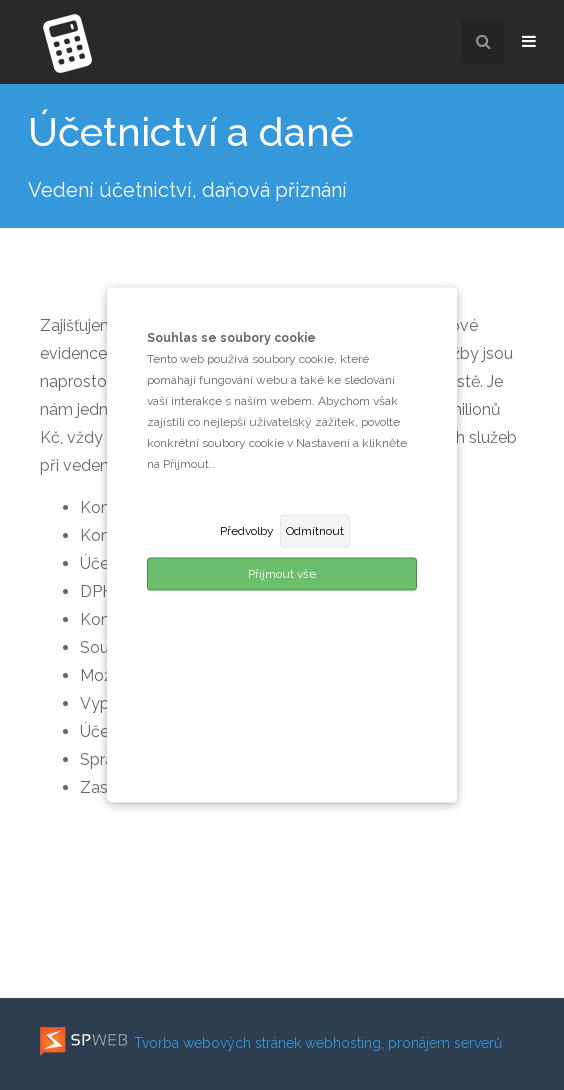  Describe the element at coordinates (282, 574) in the screenshot. I see `Příjmout vše` at that location.